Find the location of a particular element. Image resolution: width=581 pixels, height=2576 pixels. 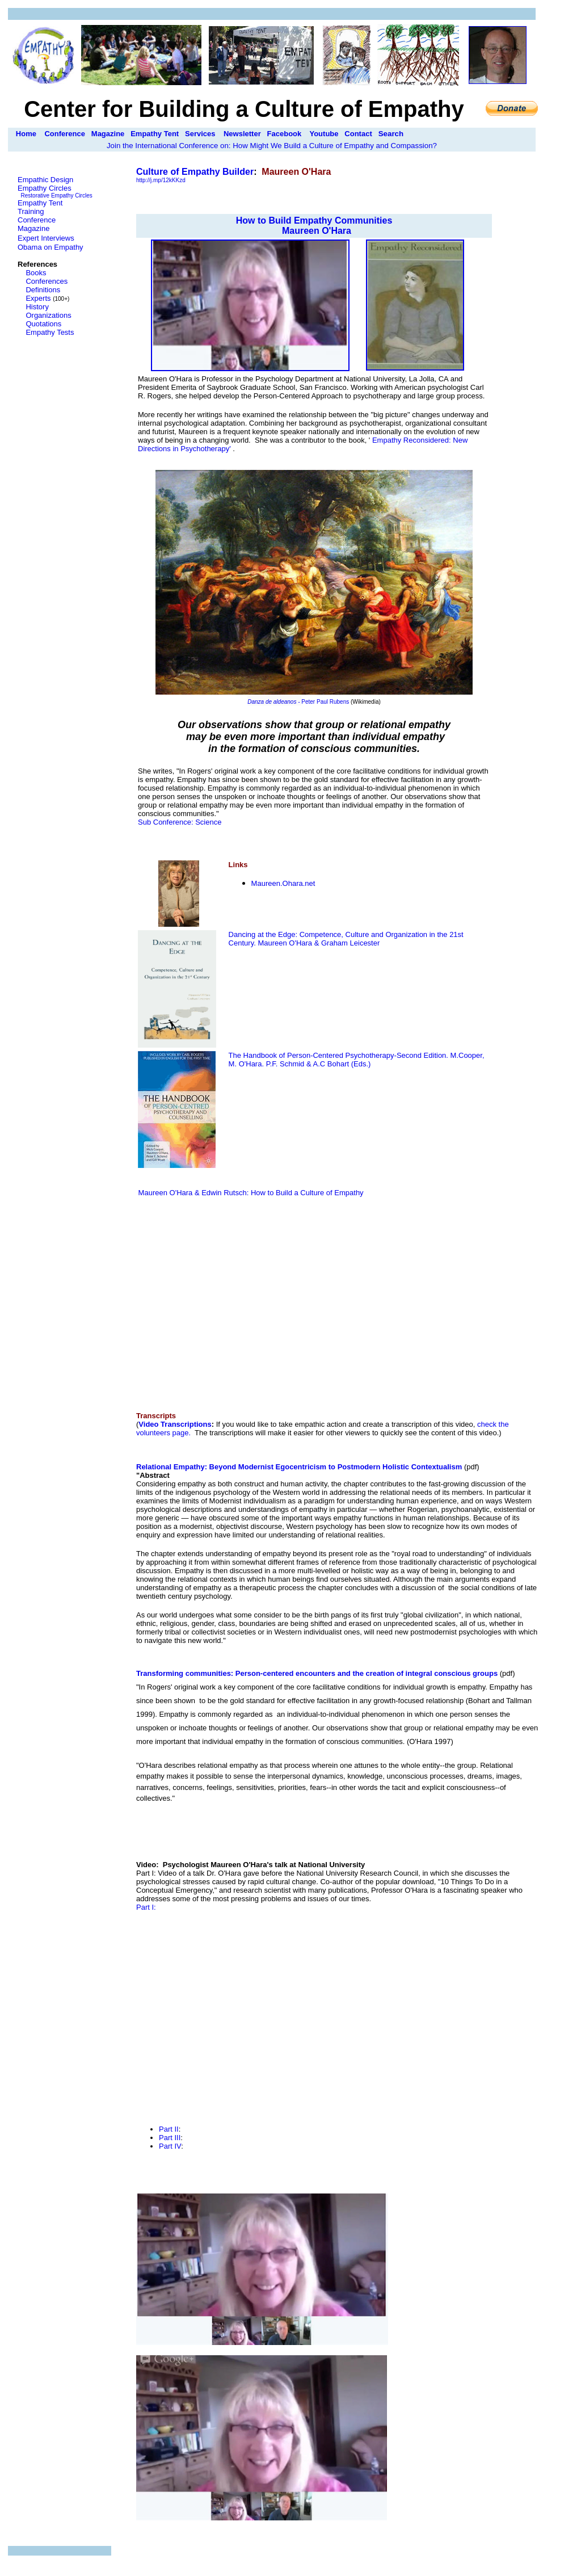

Organizations is located at coordinates (48, 315).